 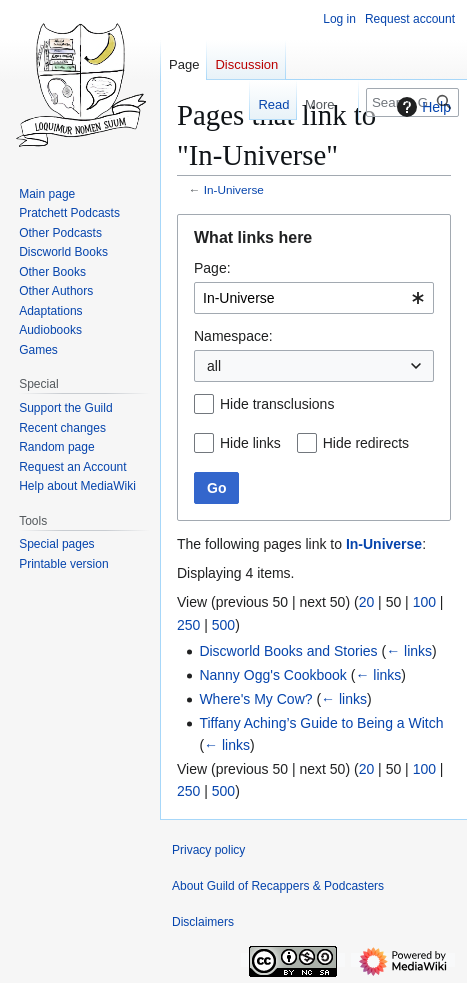 I want to click on 100, so click(x=424, y=602).